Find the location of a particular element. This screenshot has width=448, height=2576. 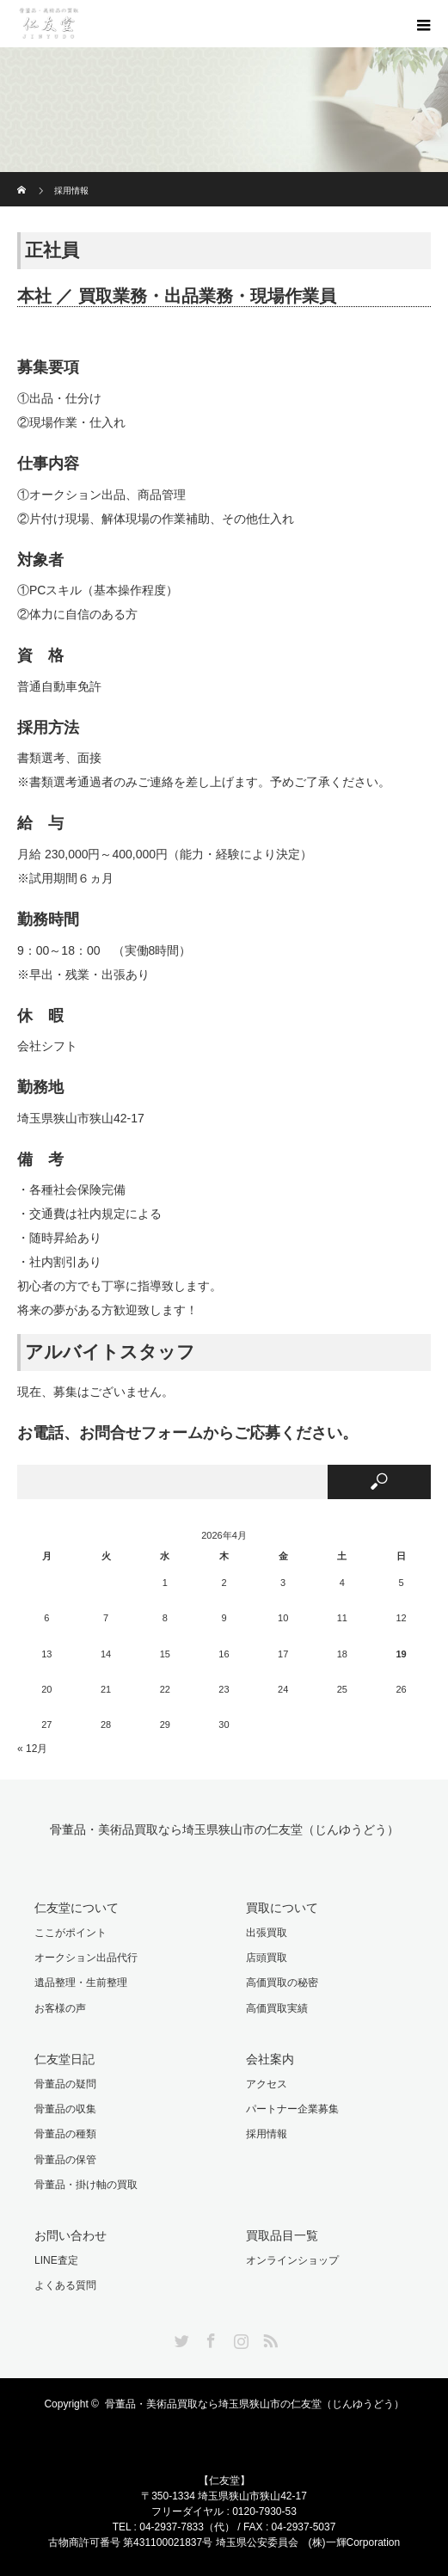

Facebook is located at coordinates (209, 2338).